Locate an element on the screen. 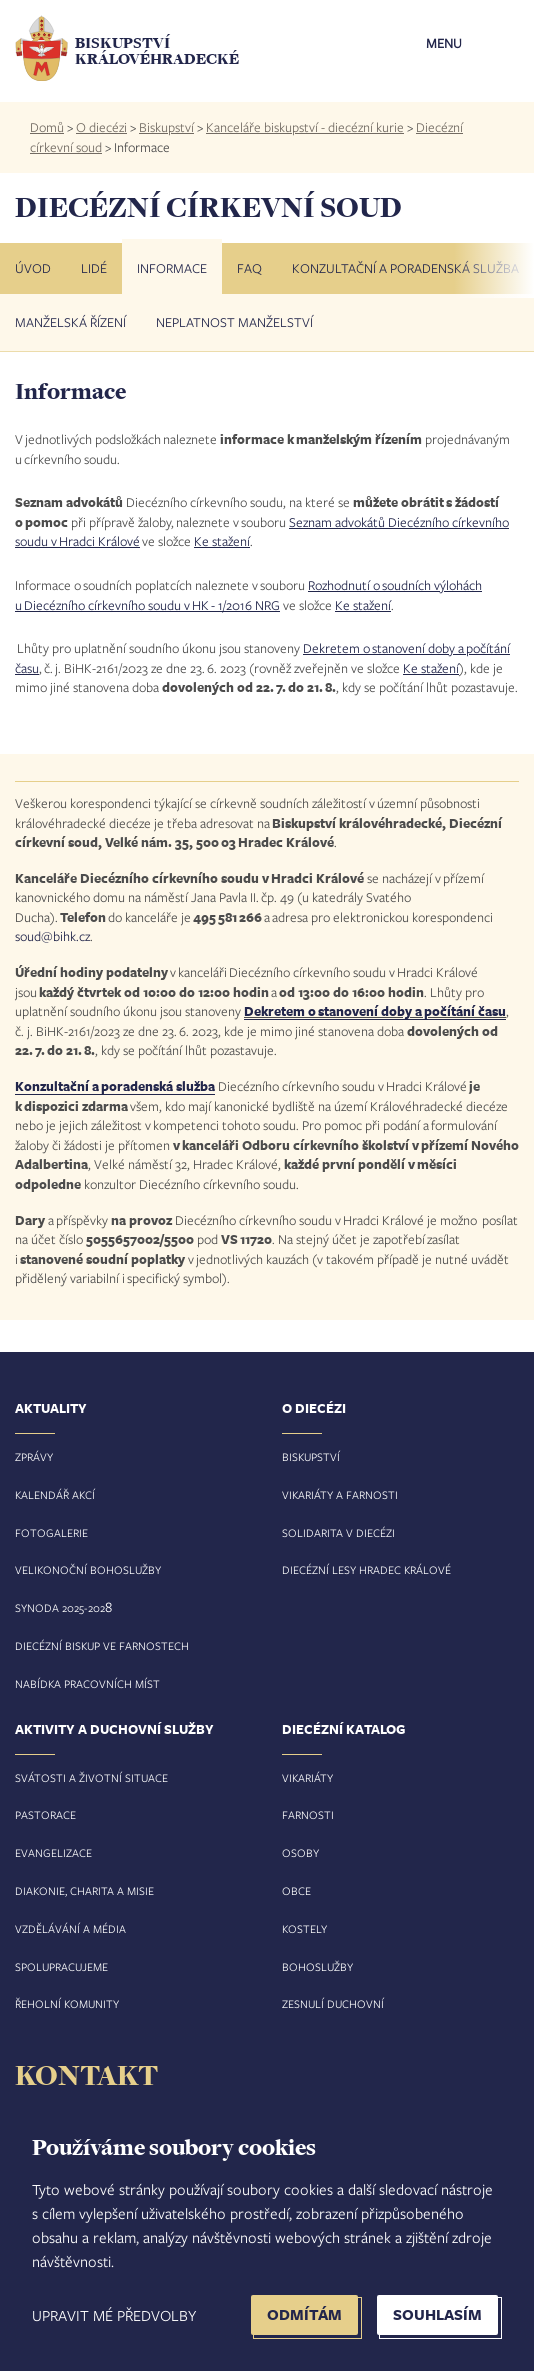  Synoda 2025-202 is located at coordinates (60, 1607).